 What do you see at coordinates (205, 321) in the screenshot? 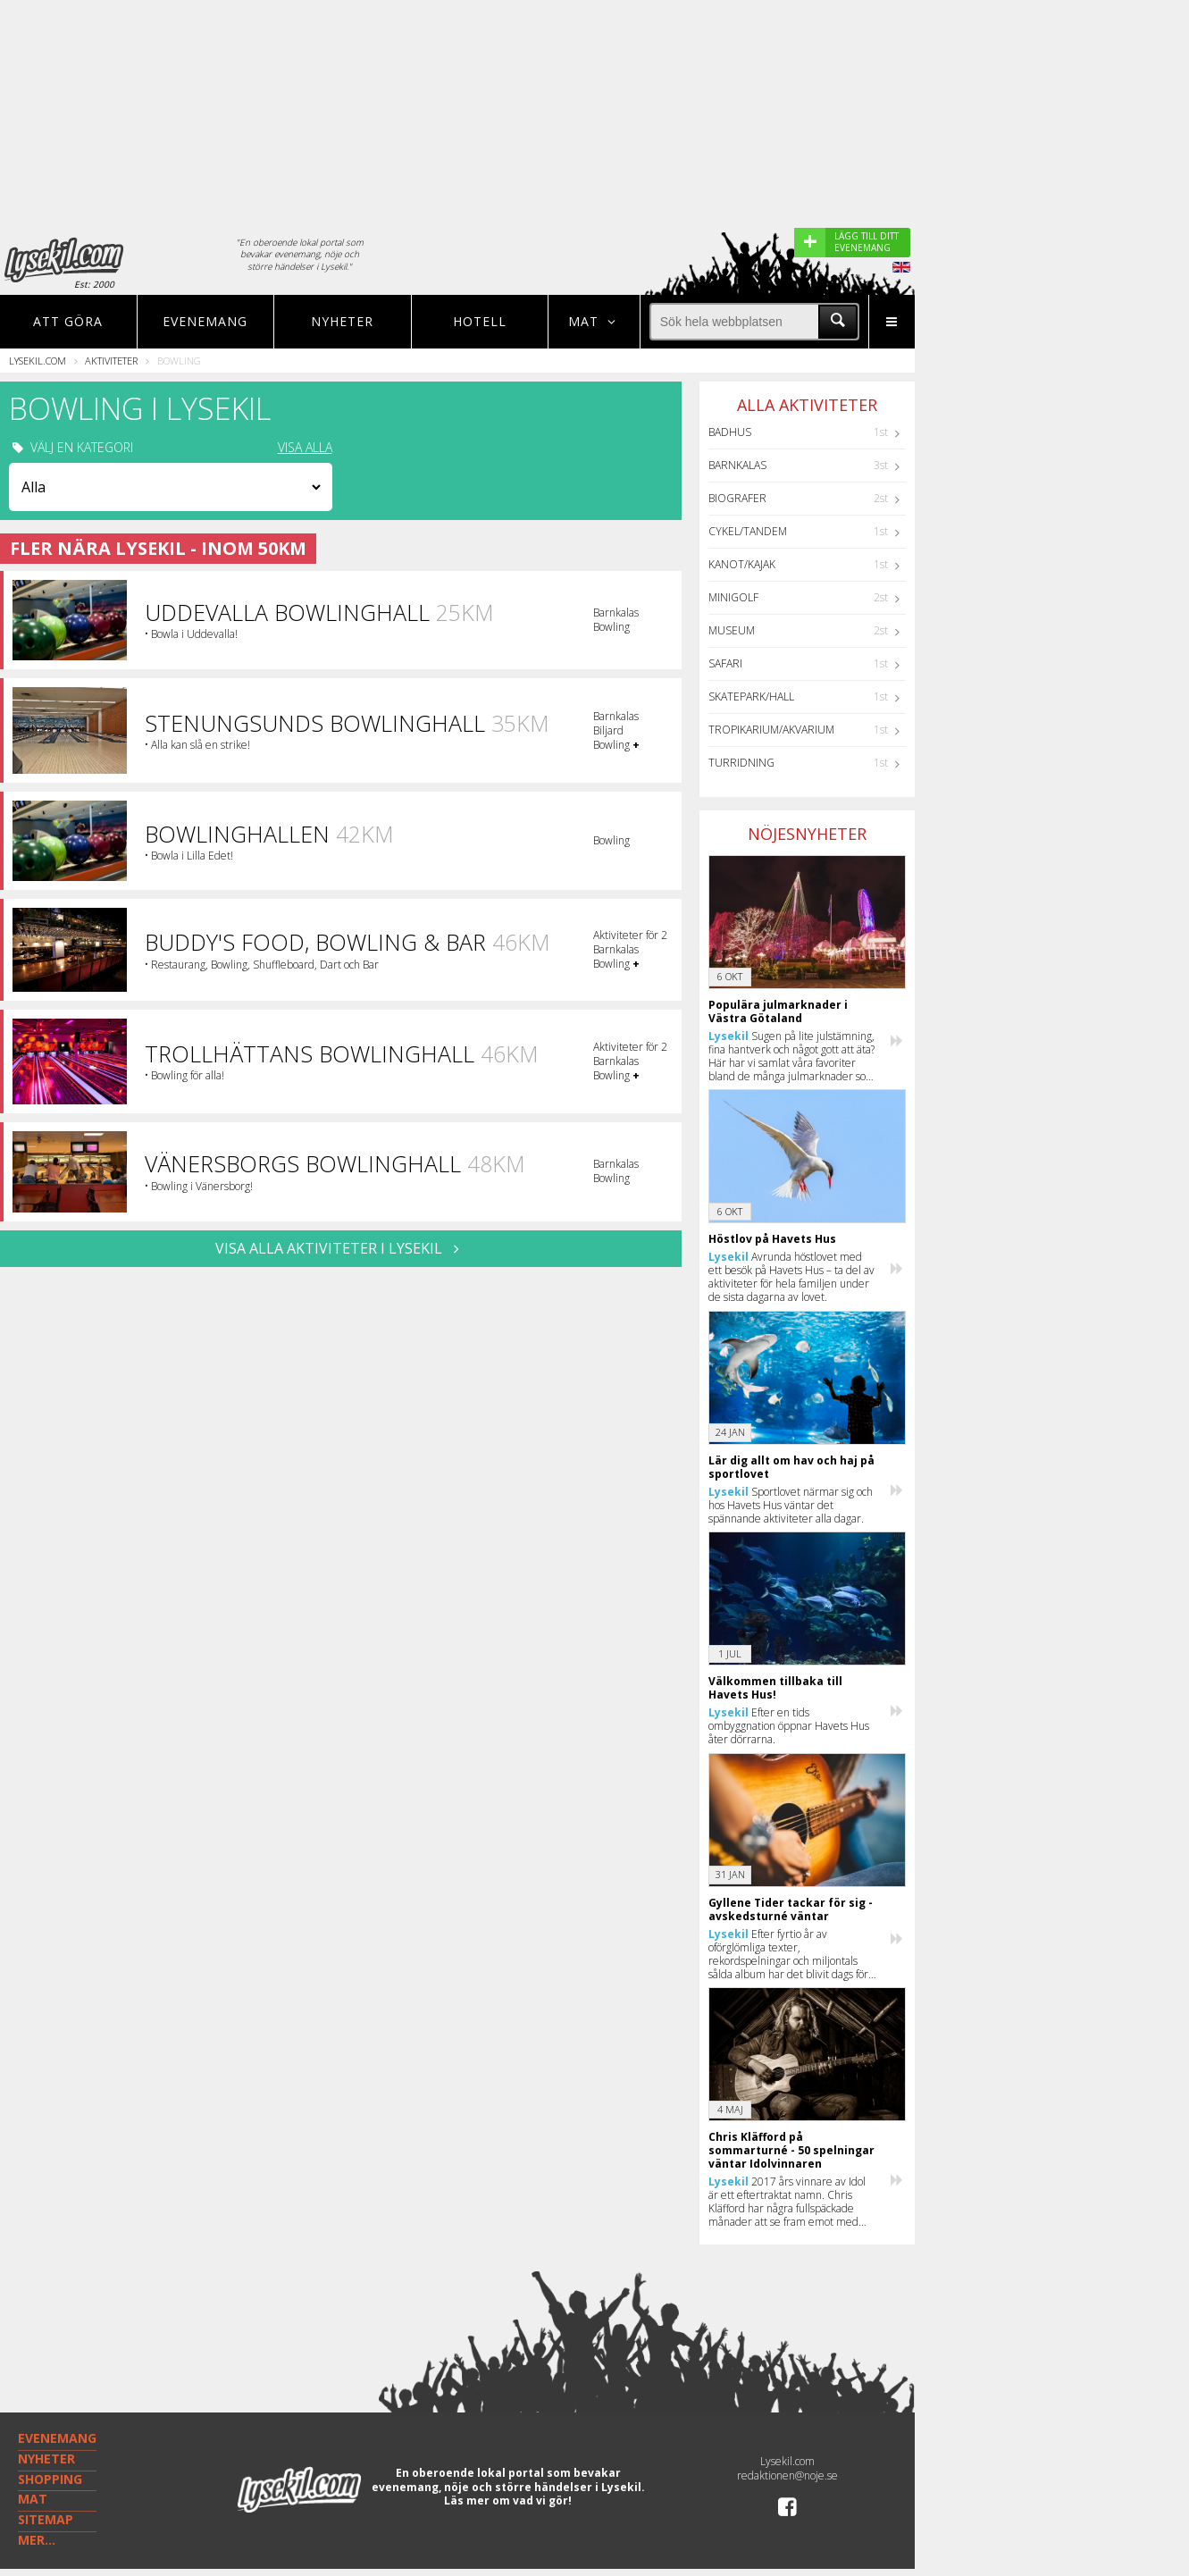
I see `Evenemang` at bounding box center [205, 321].